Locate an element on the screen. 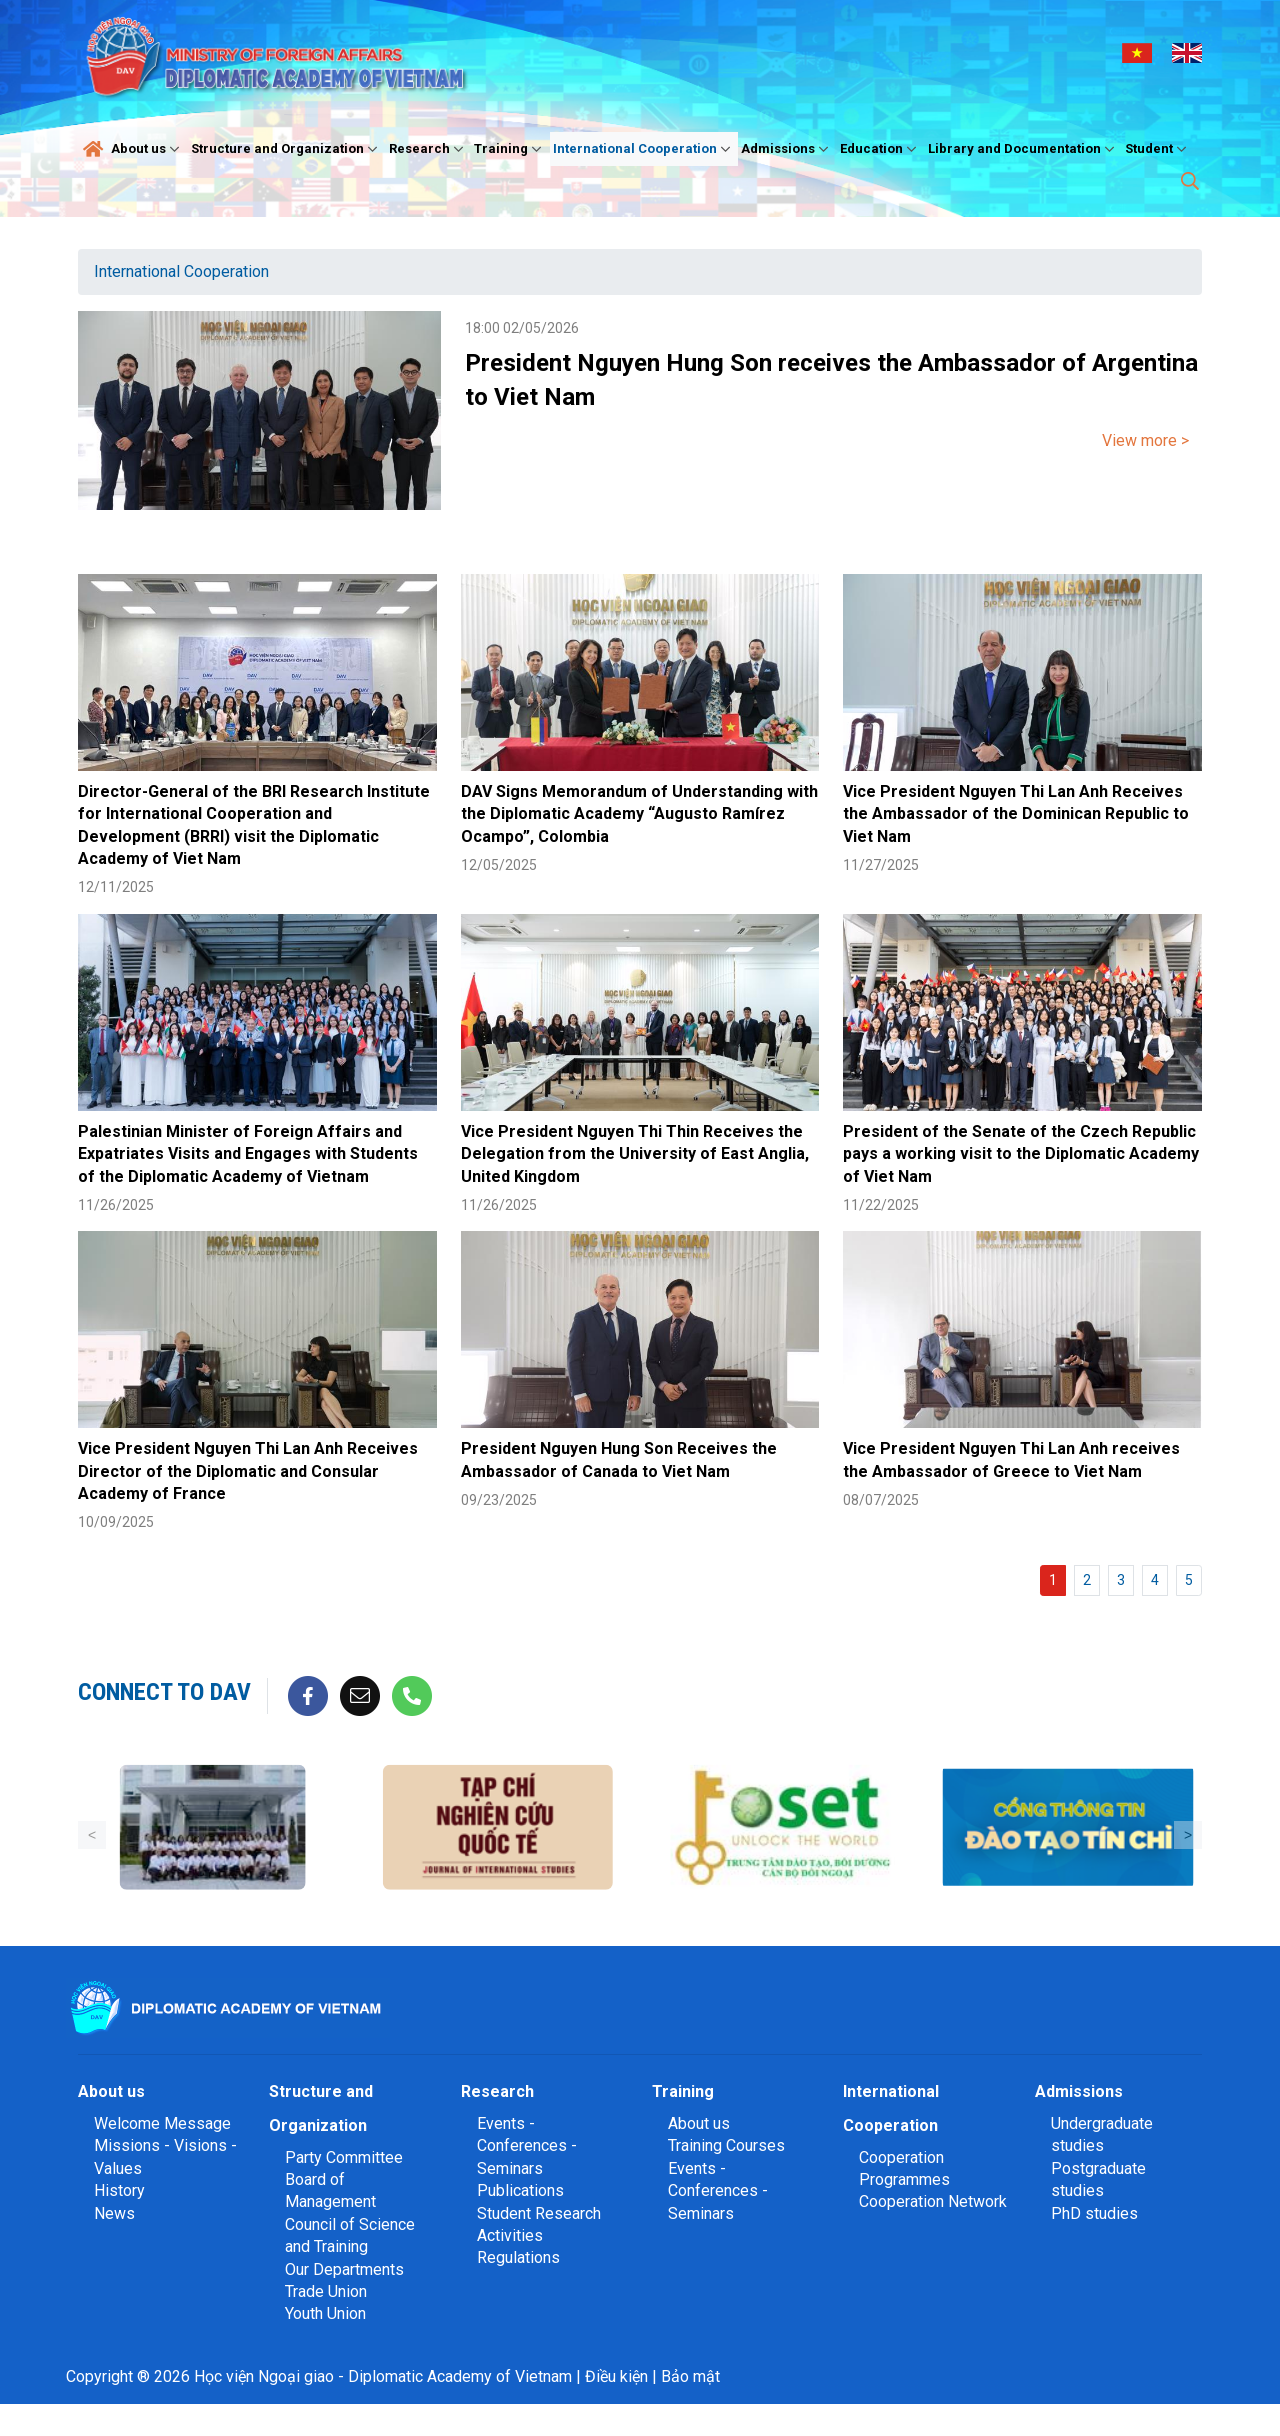  Vice President Nguyen Thi Lan Anh Receives Director of the Diplomatic and Consular Academy of France is located at coordinates (248, 1471).